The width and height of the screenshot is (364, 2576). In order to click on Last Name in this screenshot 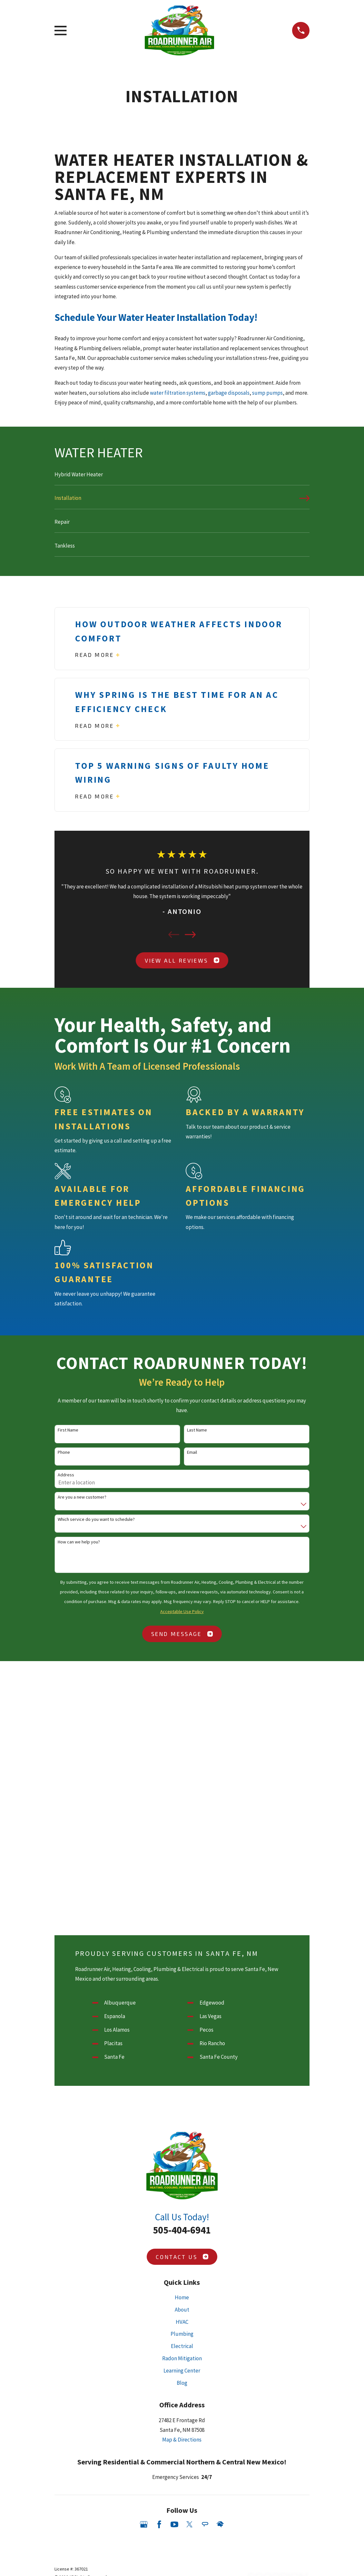, I will do `click(197, 1430)`.